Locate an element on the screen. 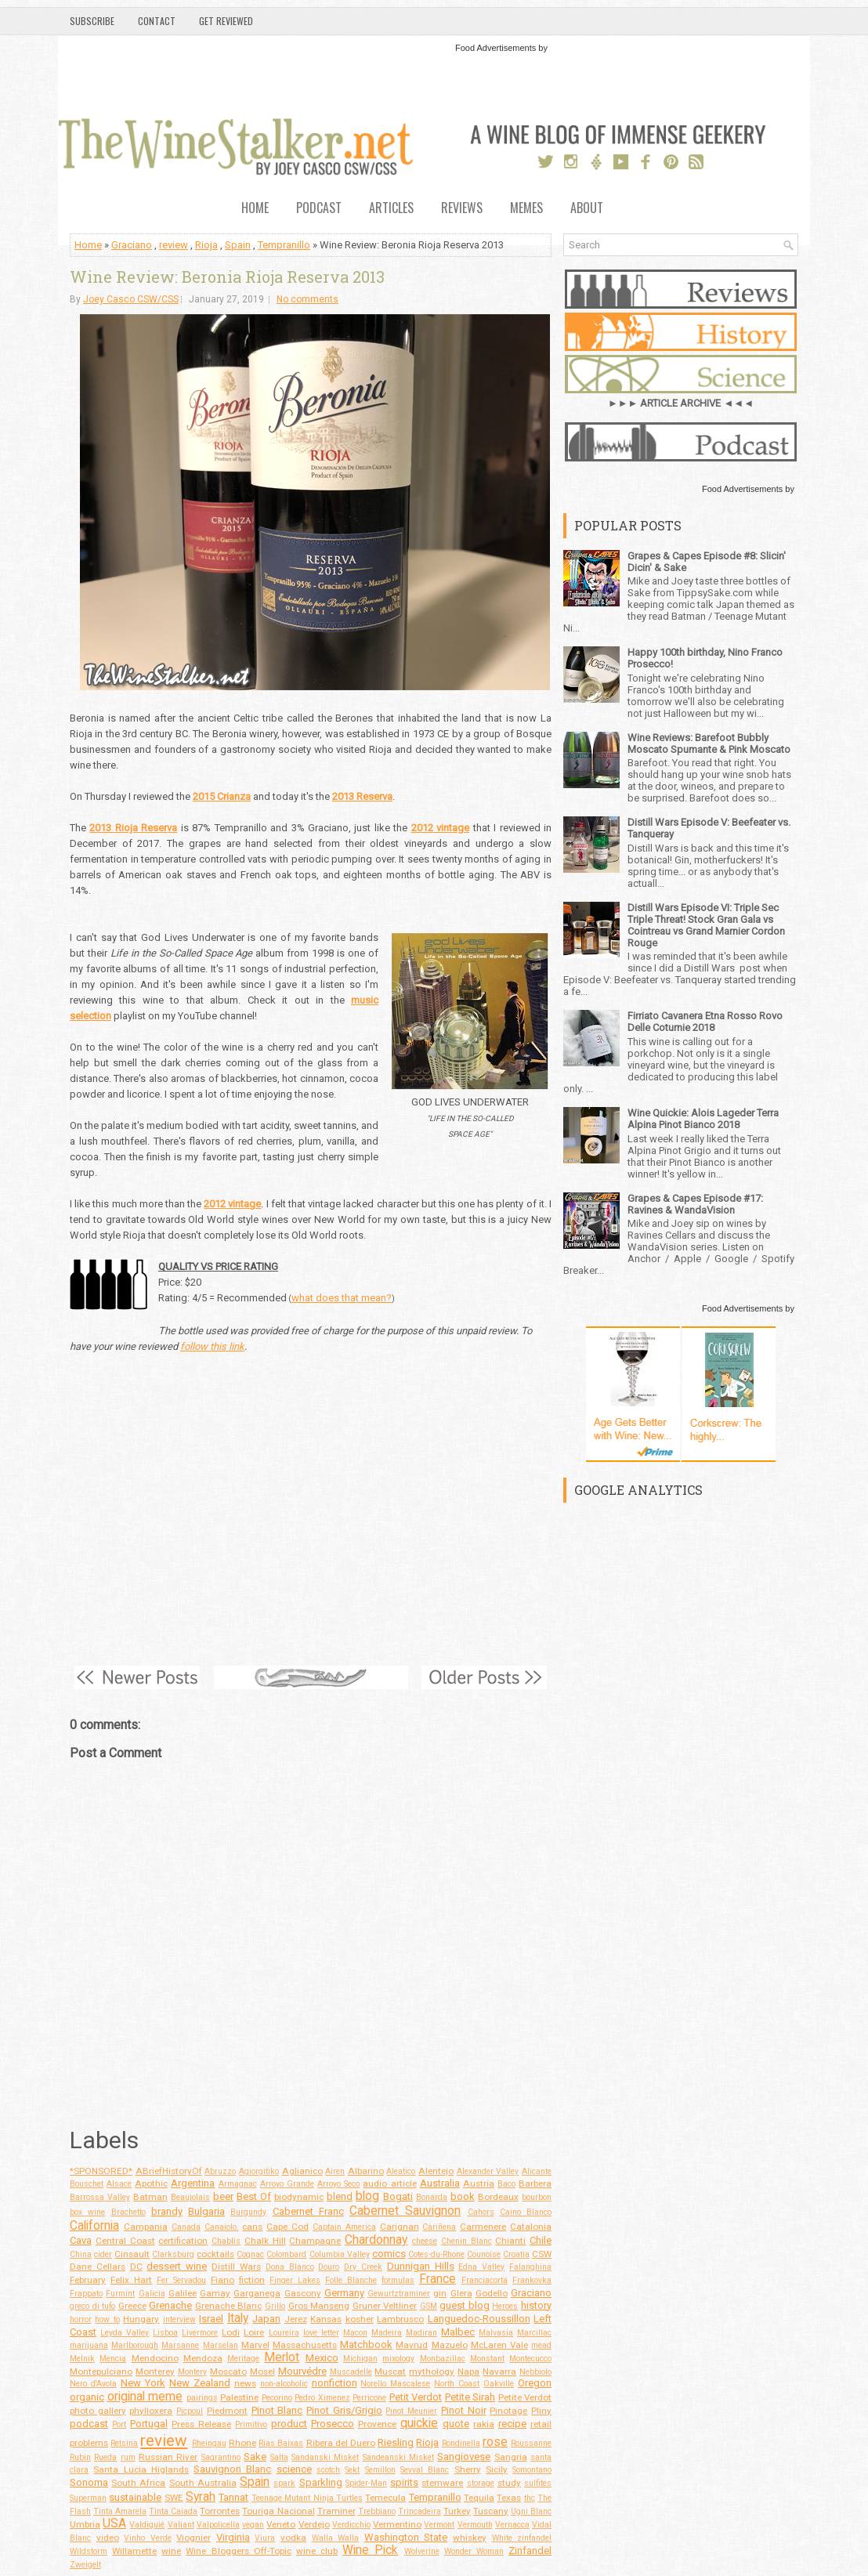  Perricone is located at coordinates (369, 2398).